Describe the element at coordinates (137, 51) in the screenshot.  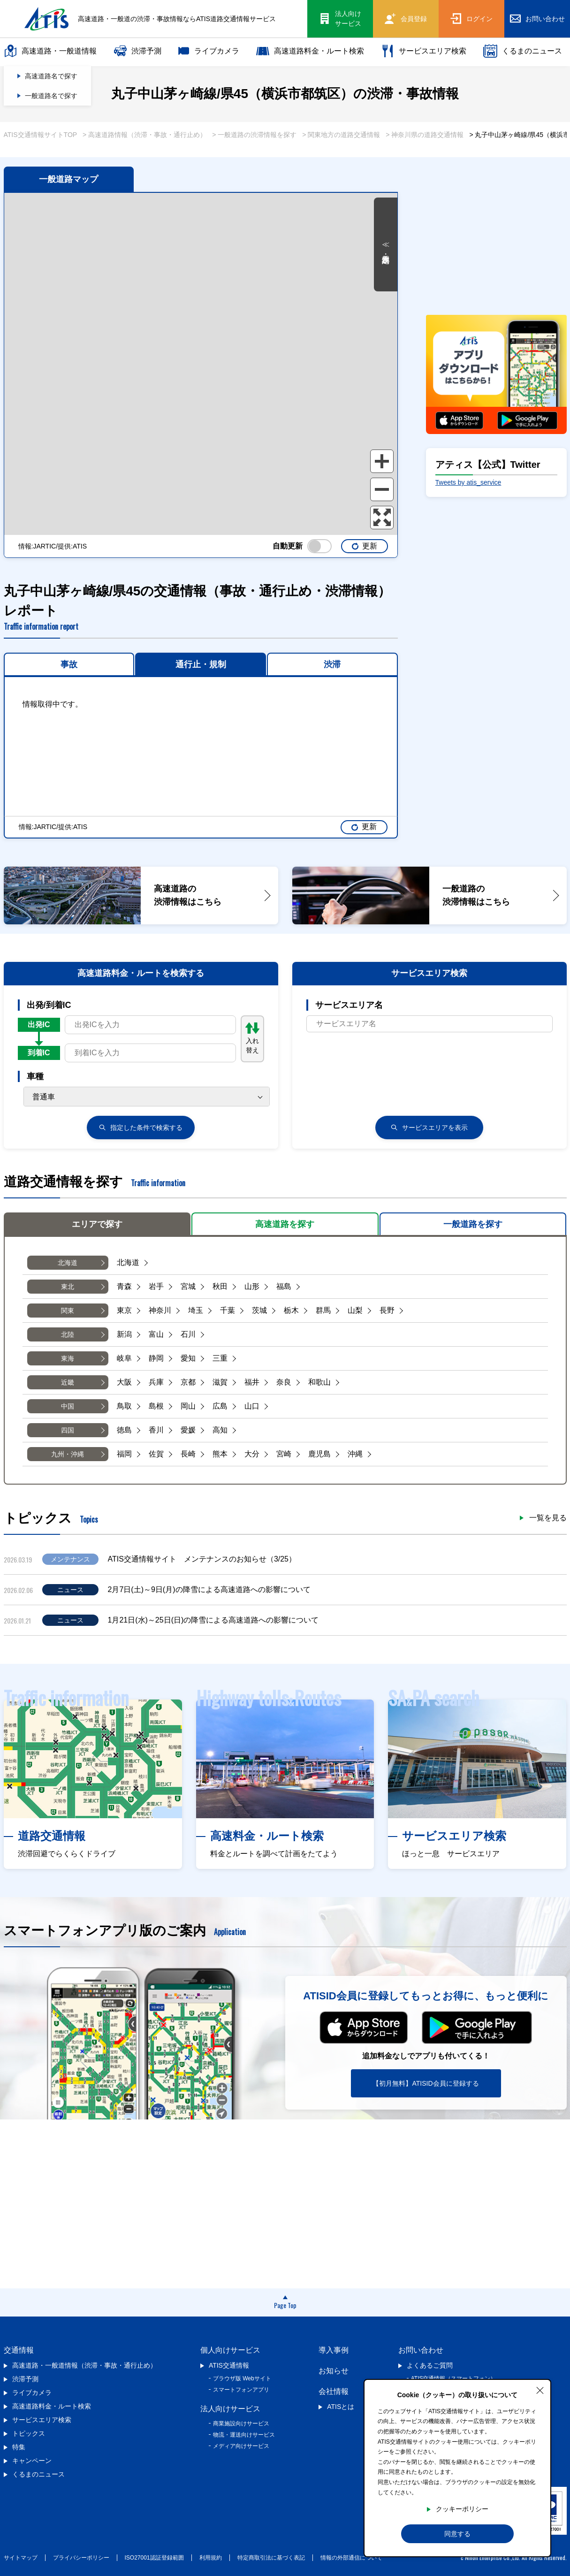
I see `渋滞予測` at that location.